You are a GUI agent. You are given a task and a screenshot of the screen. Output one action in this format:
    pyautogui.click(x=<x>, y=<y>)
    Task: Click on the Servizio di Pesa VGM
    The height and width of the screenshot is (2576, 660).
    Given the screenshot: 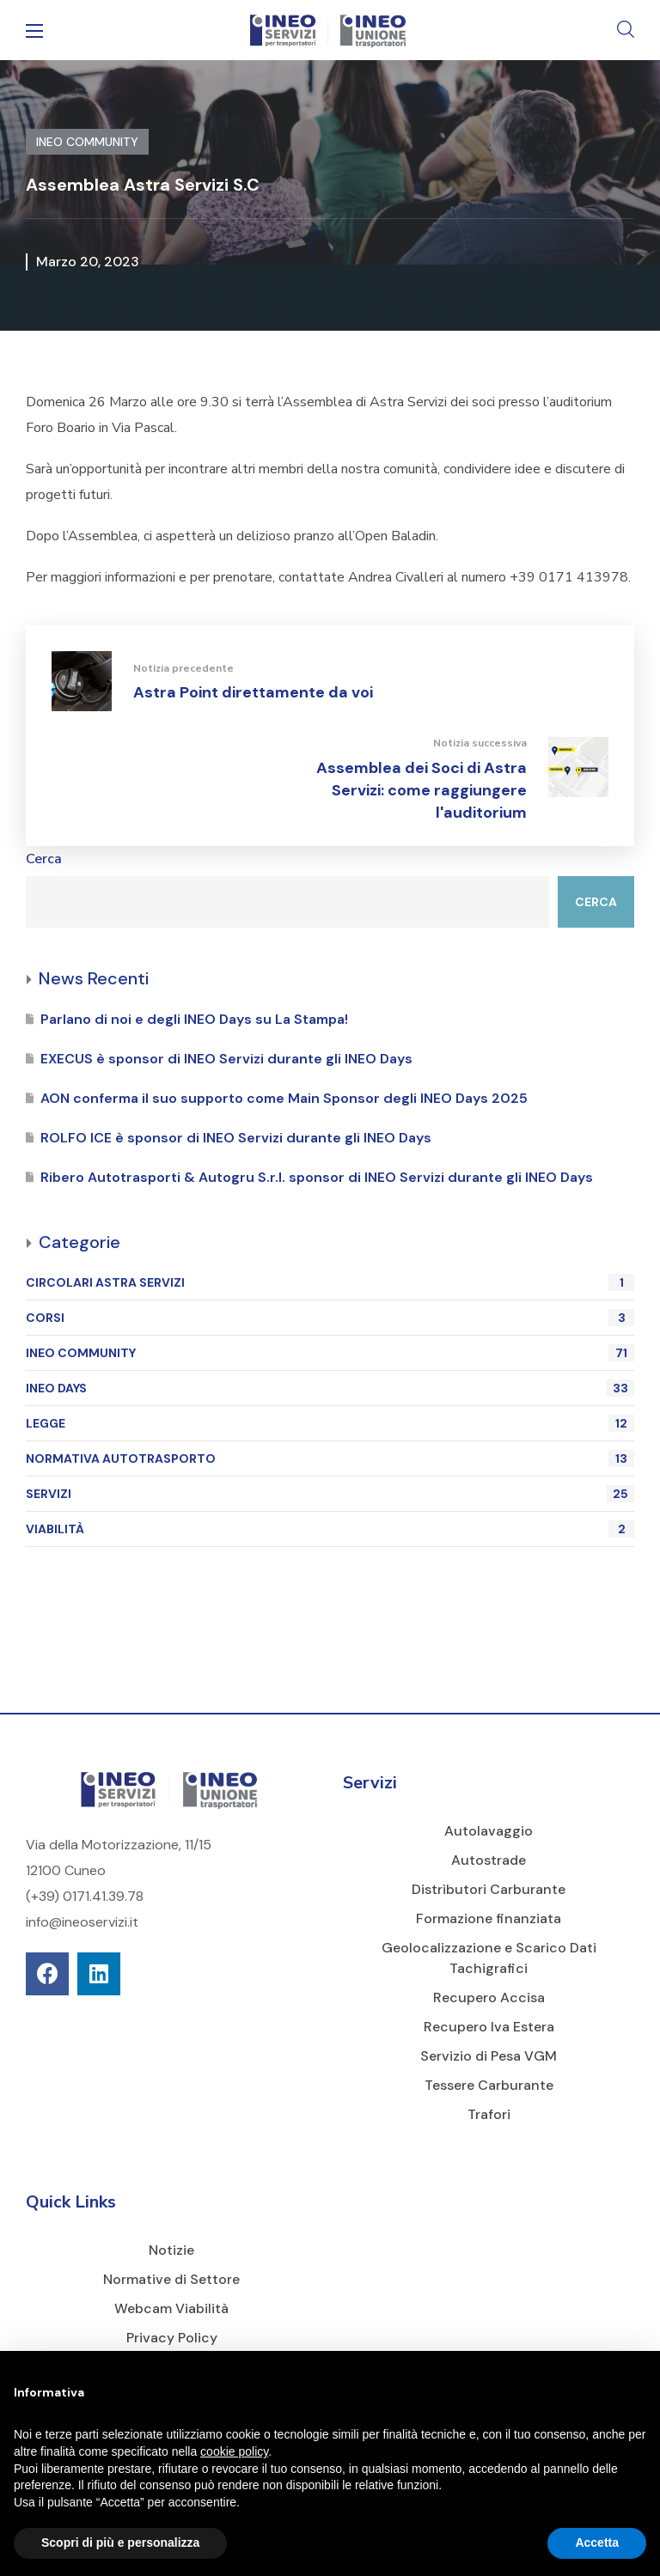 What is the action you would take?
    pyautogui.click(x=488, y=2056)
    